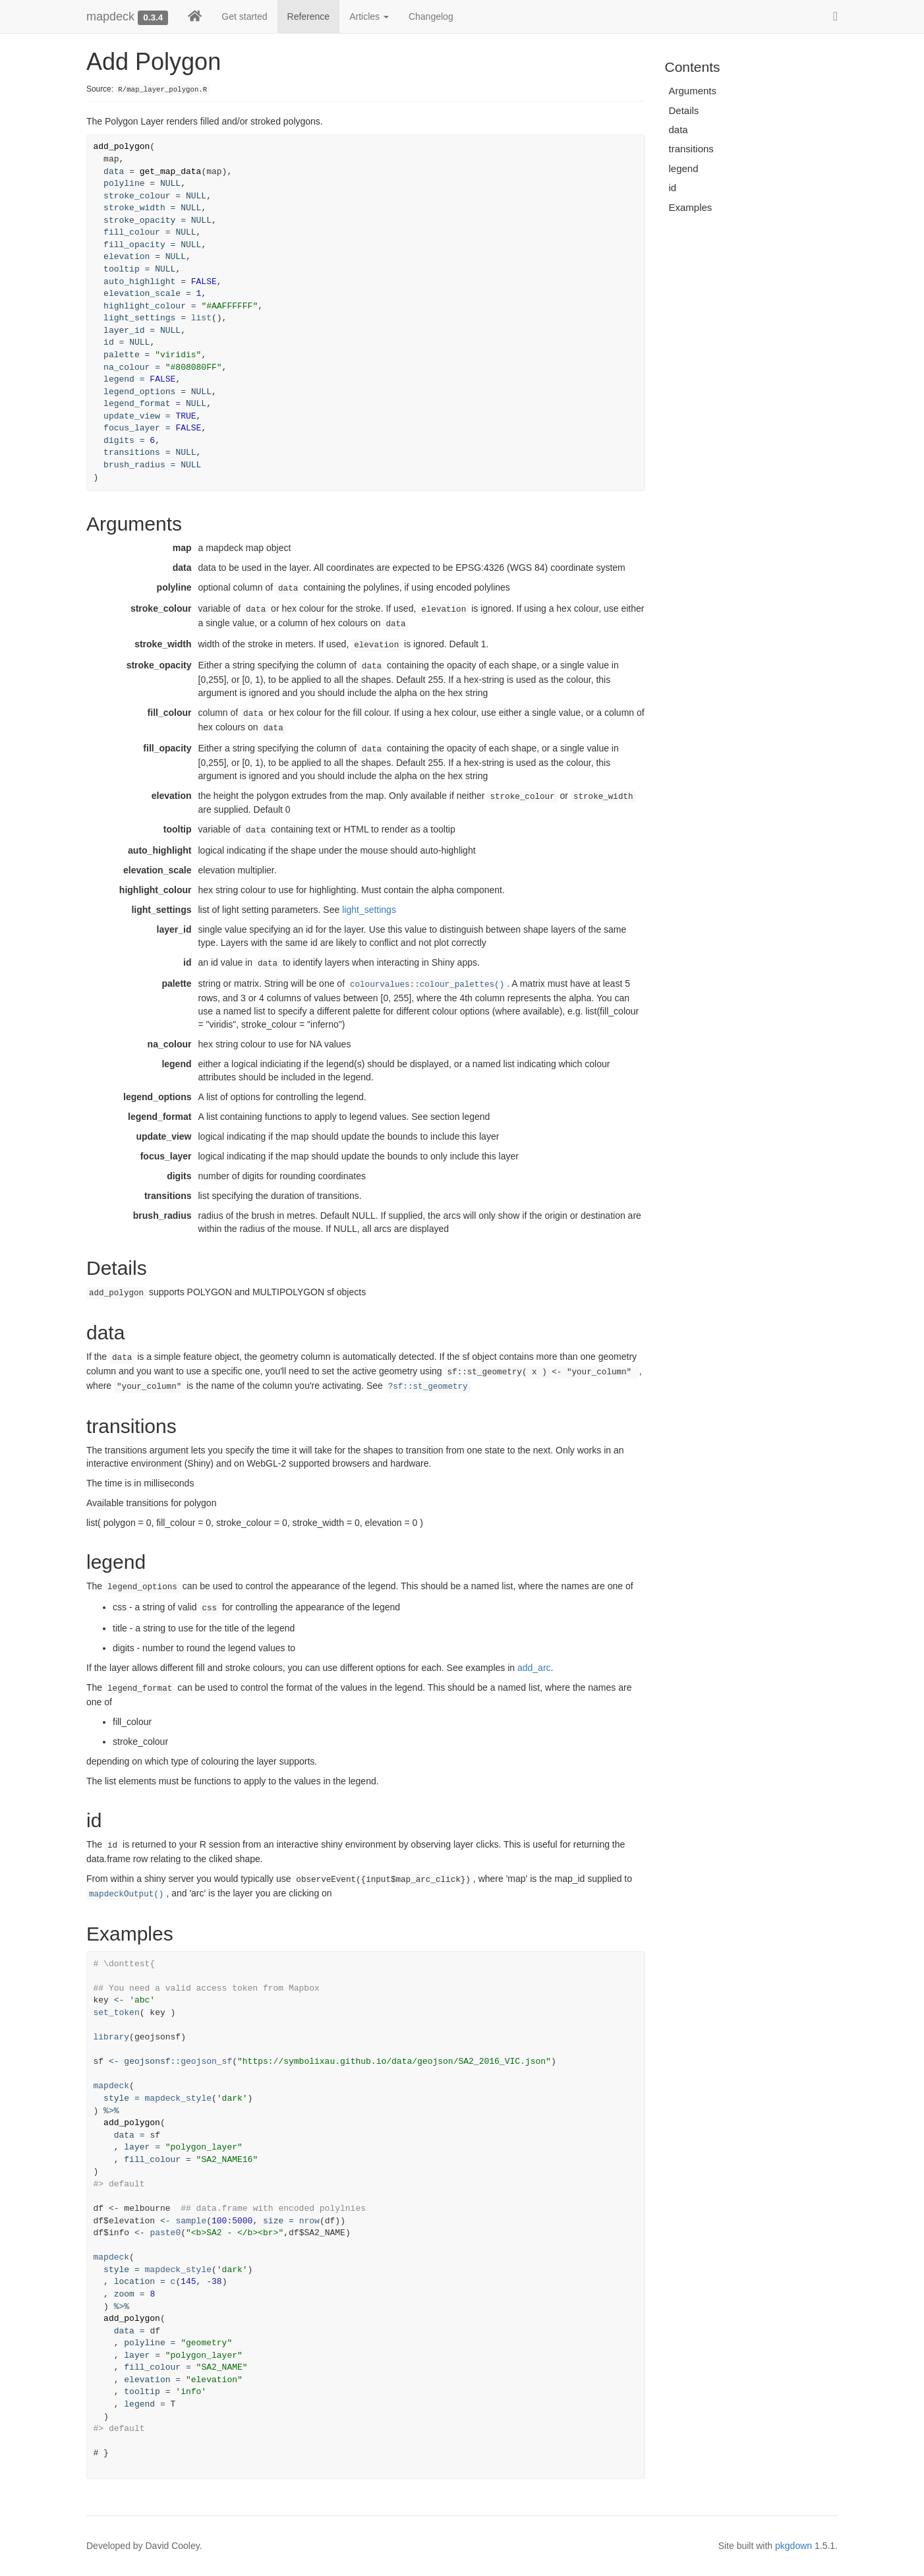 The width and height of the screenshot is (924, 2576). Describe the element at coordinates (309, 2221) in the screenshot. I see `nrow` at that location.